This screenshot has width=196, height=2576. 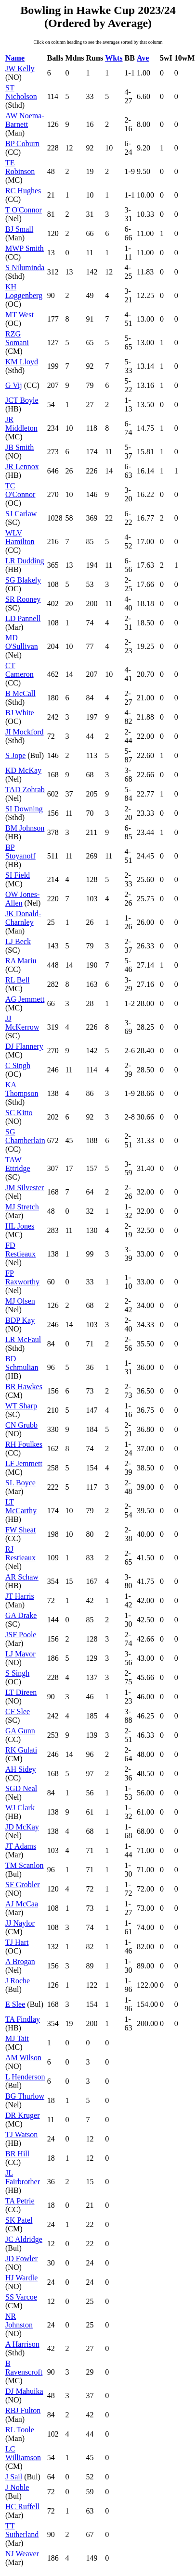 What do you see at coordinates (23, 2367) in the screenshot?
I see `B Ravenscroft` at bounding box center [23, 2367].